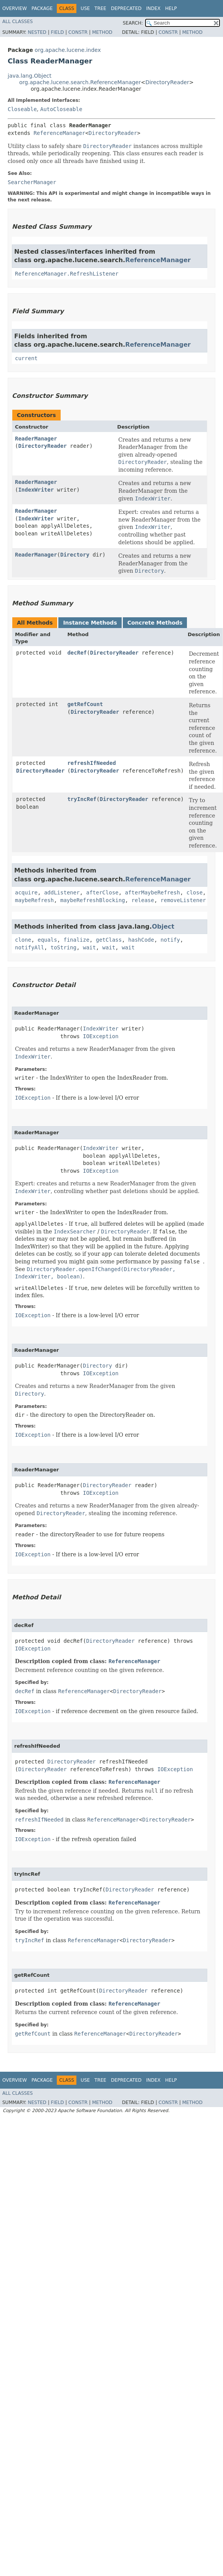 The width and height of the screenshot is (223, 2576). I want to click on getRefCount, so click(85, 704).